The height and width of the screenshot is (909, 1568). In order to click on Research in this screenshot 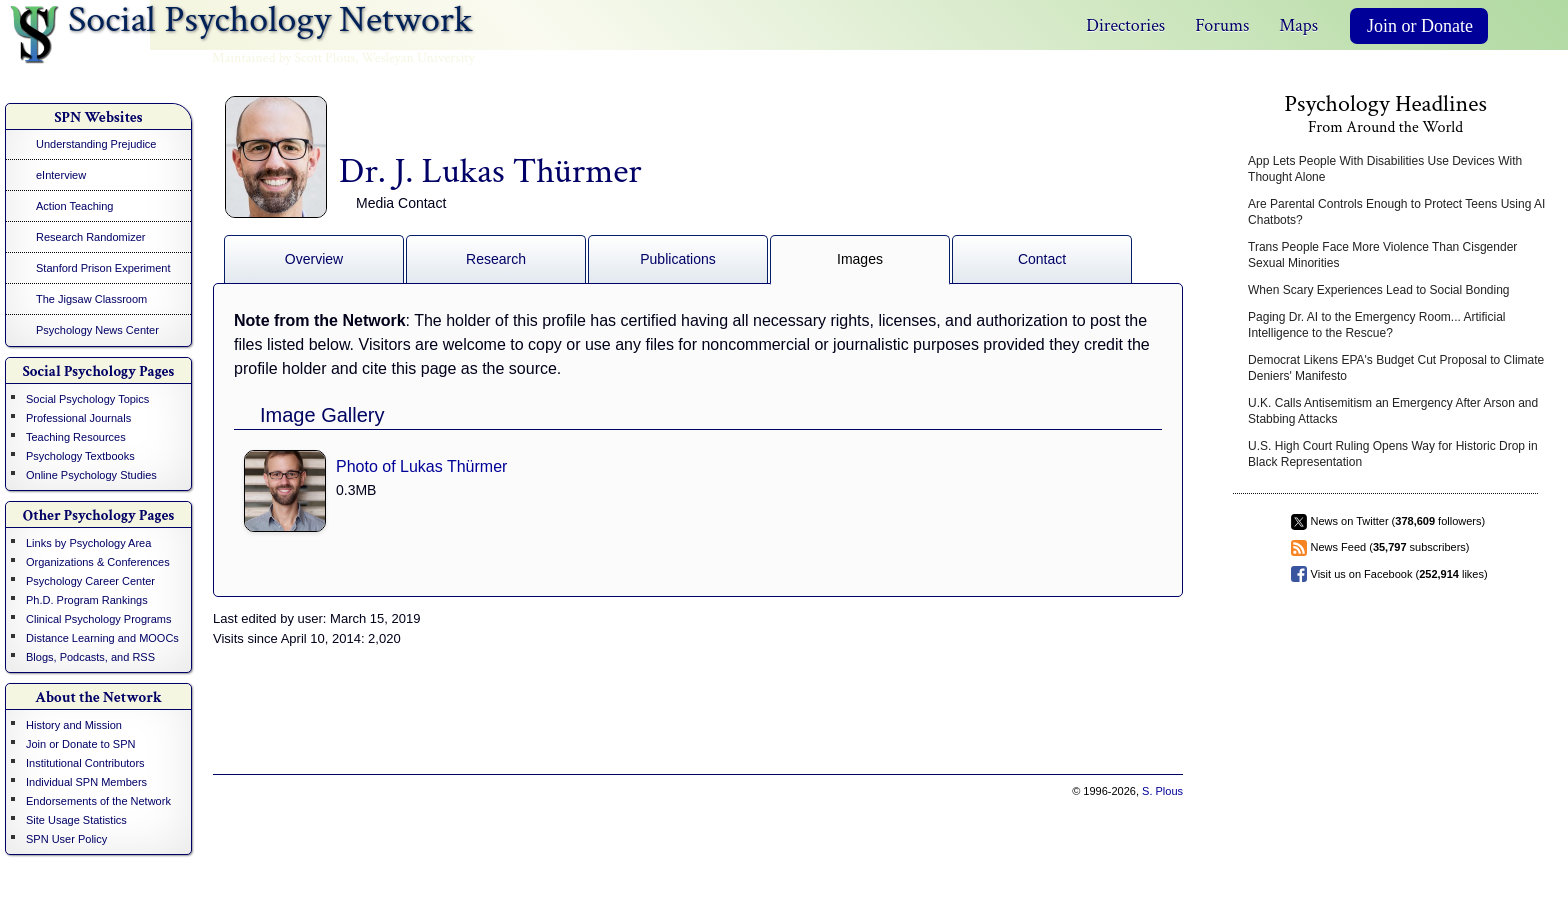, I will do `click(496, 259)`.